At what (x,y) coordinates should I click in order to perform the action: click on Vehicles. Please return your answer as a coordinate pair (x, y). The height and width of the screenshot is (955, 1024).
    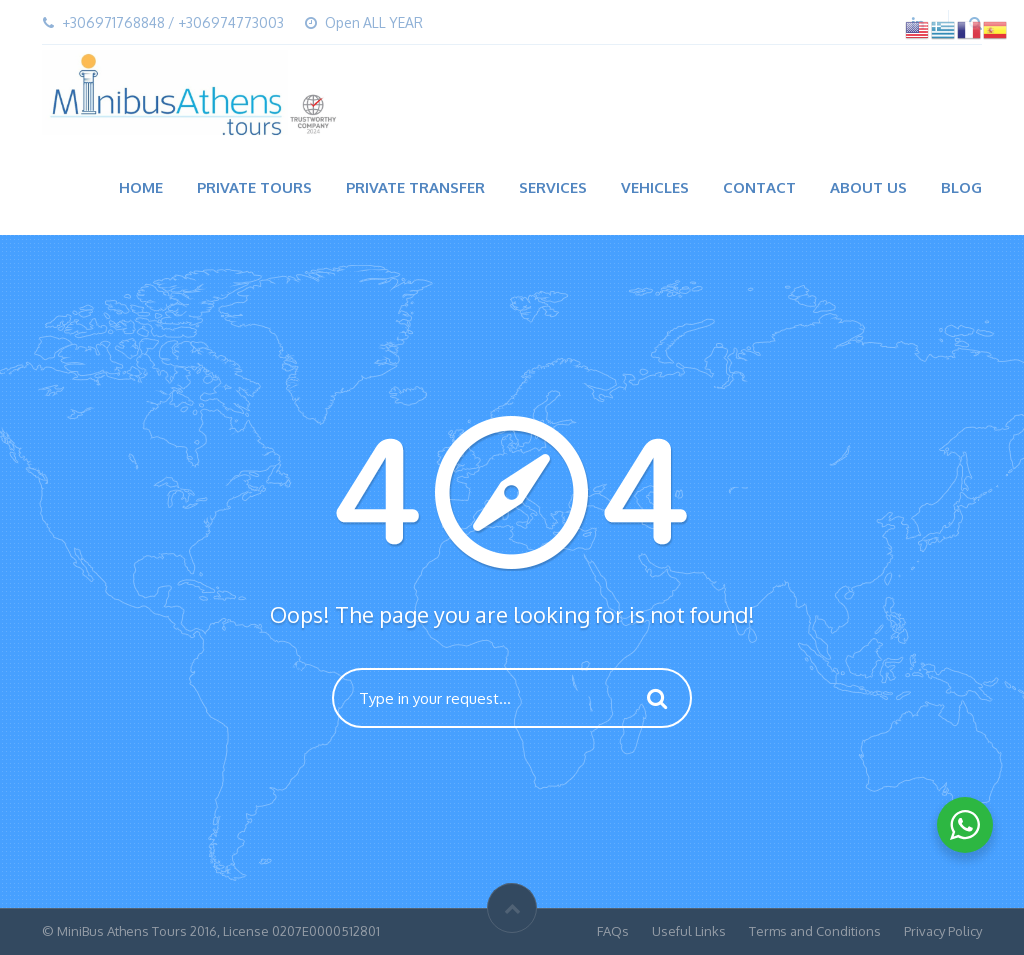
    Looking at the image, I should click on (655, 187).